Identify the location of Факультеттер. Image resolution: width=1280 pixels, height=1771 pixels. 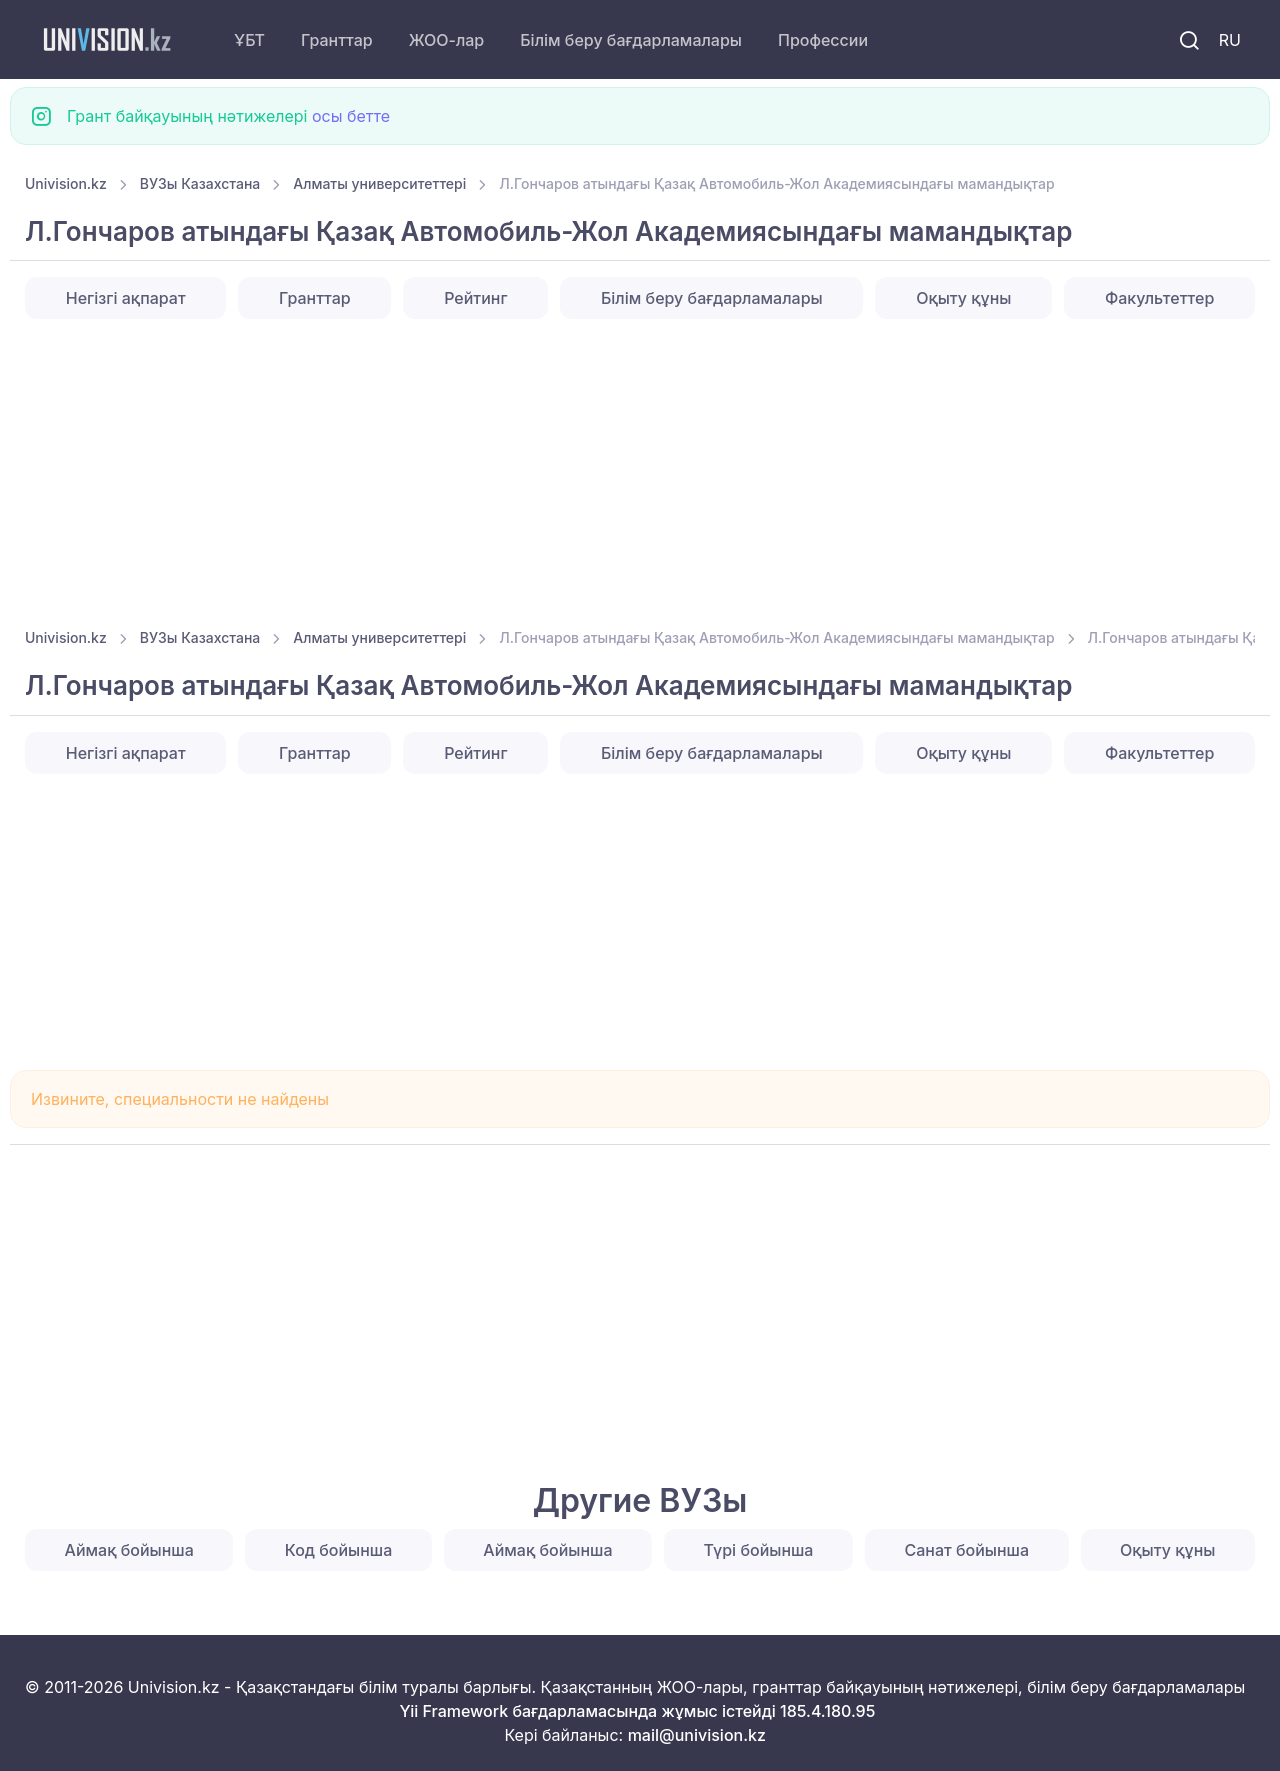
(1159, 298).